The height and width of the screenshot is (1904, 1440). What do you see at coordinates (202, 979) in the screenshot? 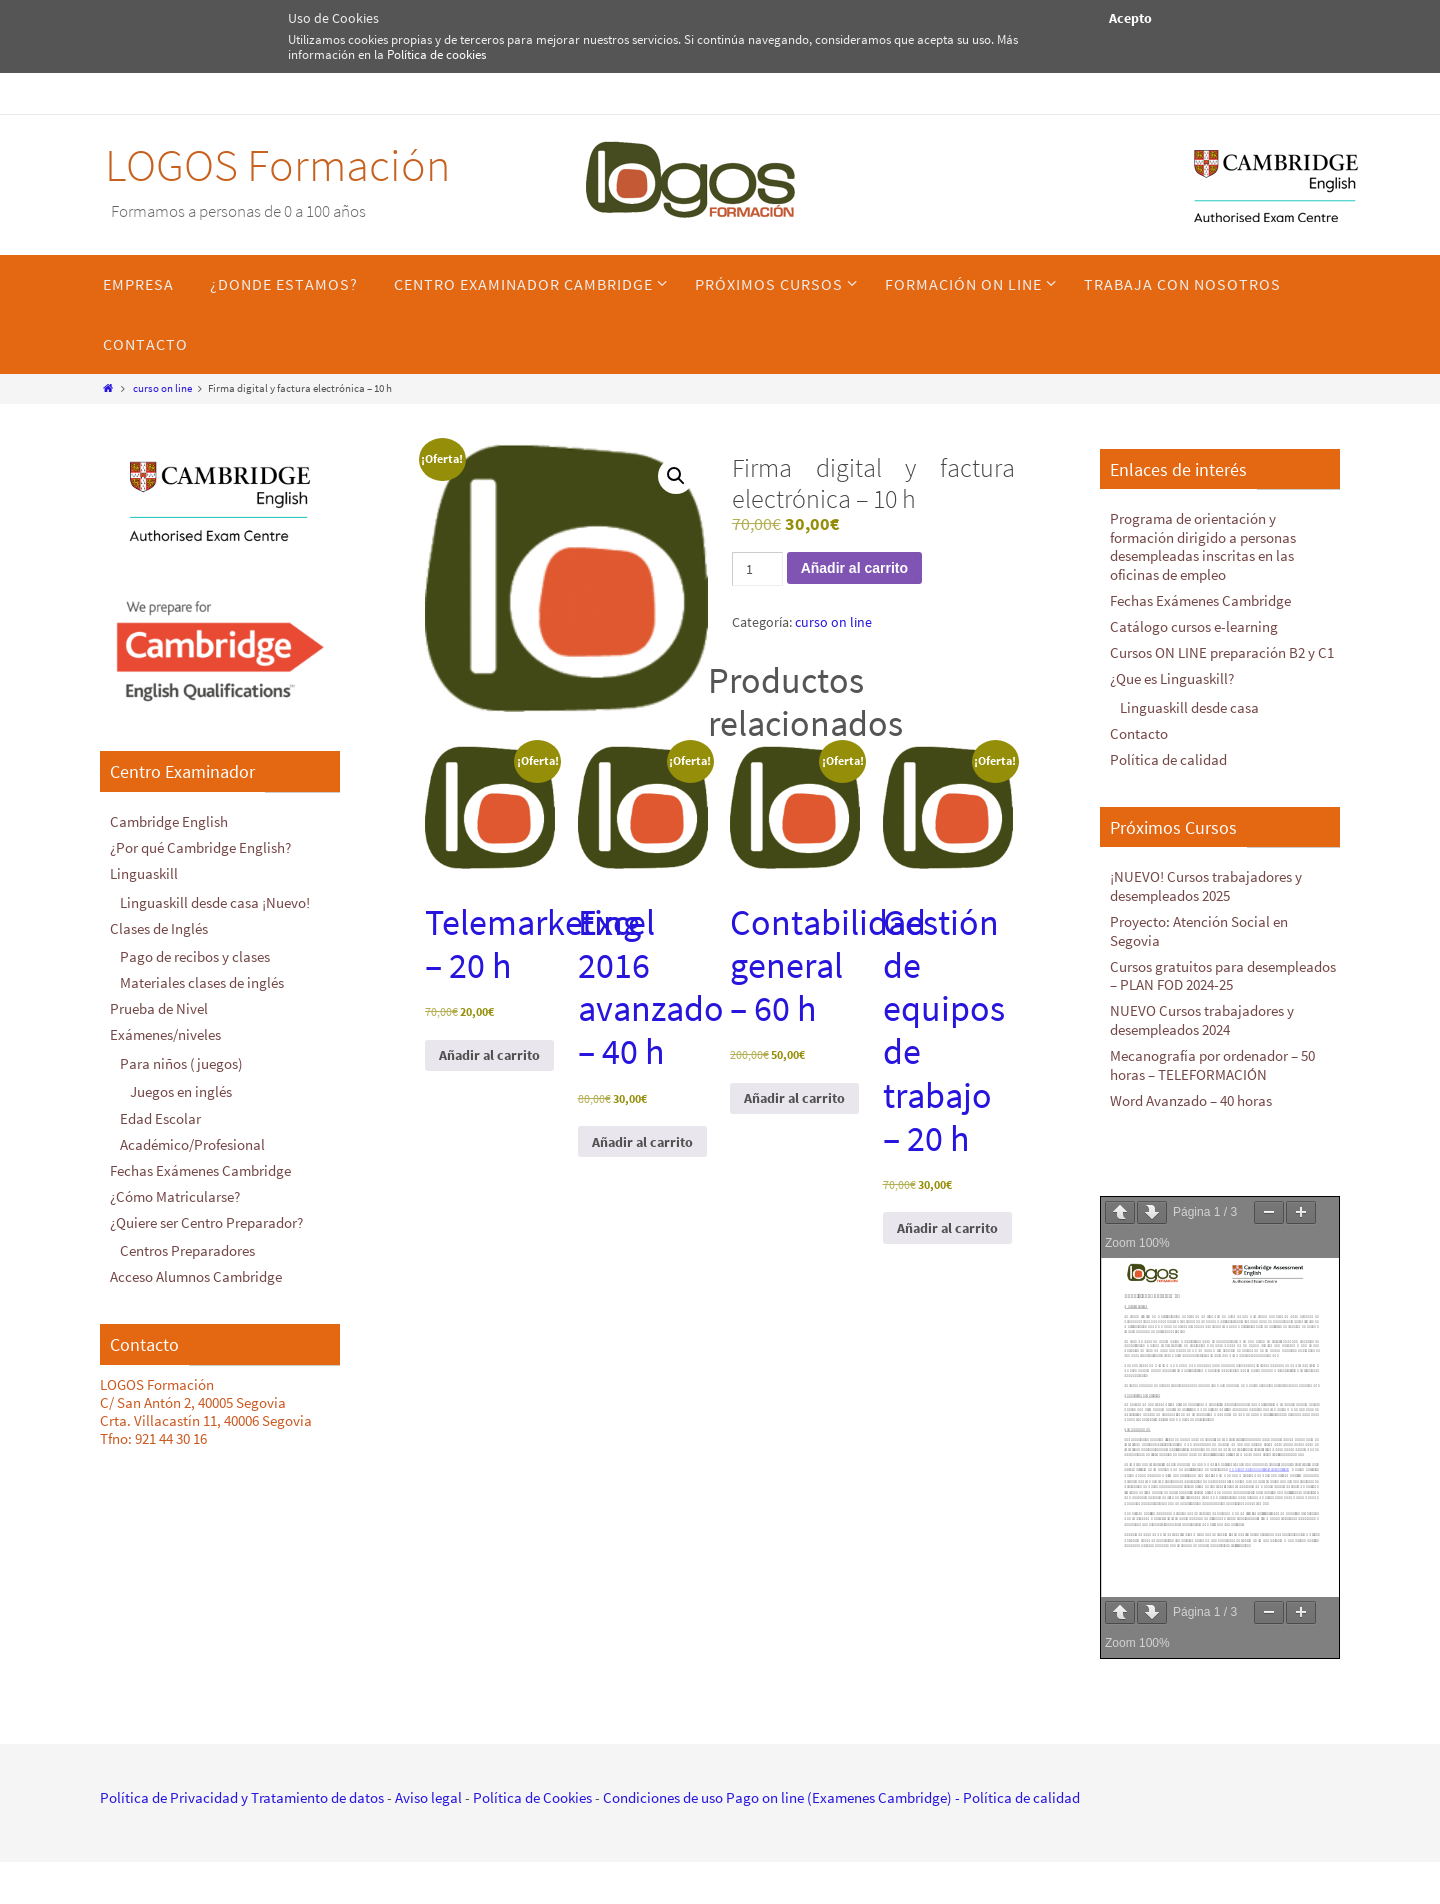
I see `Materiales clases de inglés` at bounding box center [202, 979].